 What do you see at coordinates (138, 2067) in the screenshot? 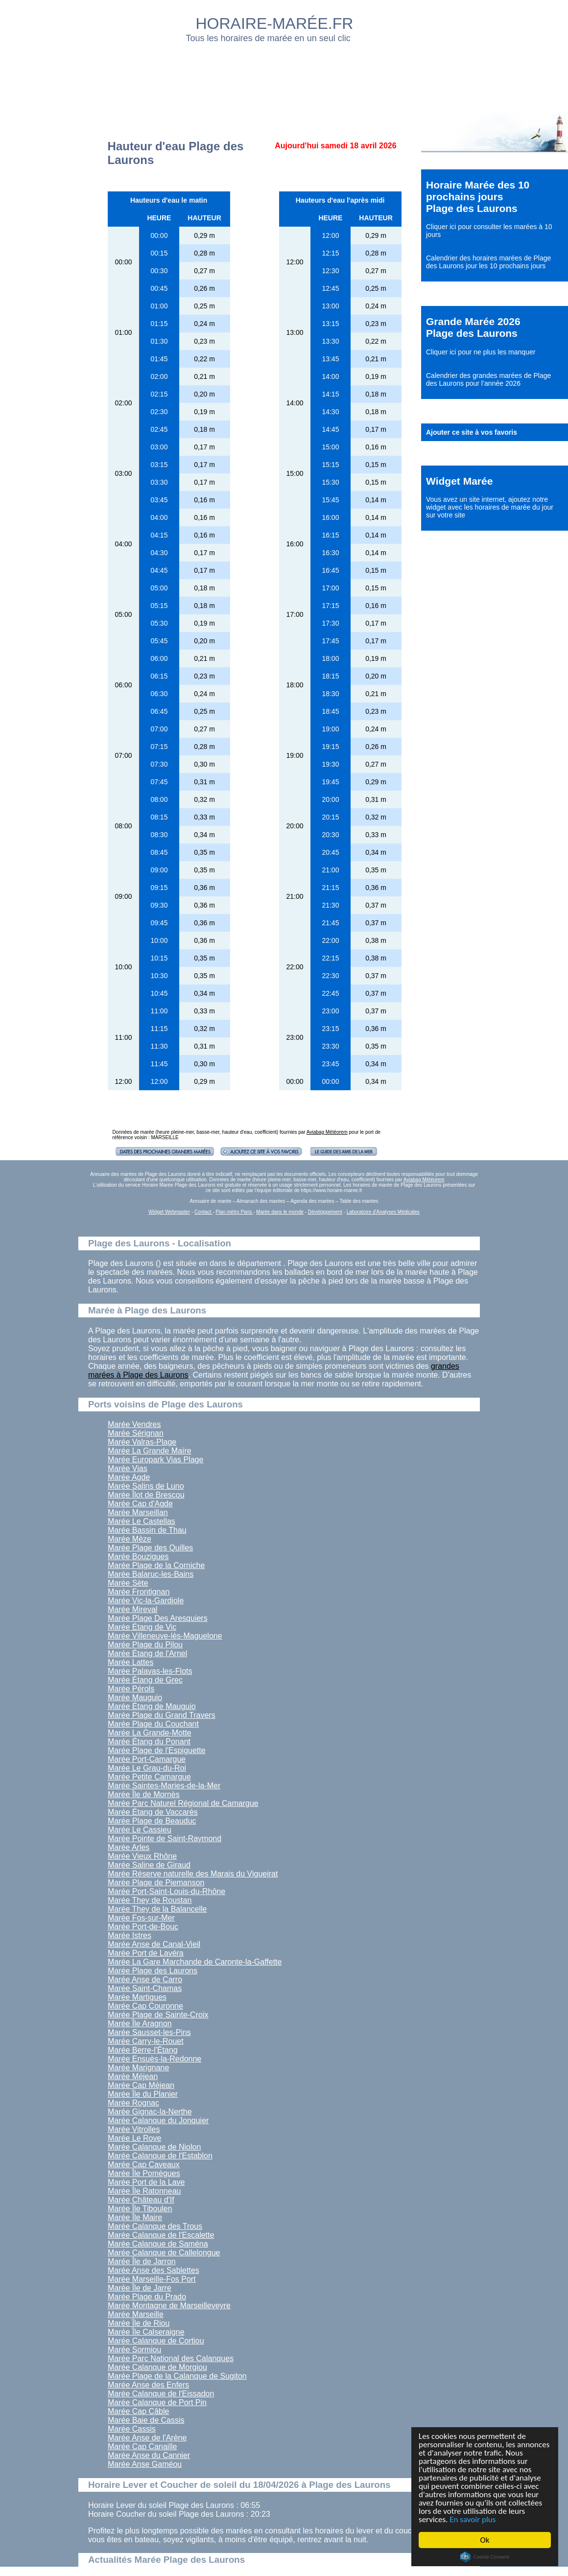
I see `Marée Marignane` at bounding box center [138, 2067].